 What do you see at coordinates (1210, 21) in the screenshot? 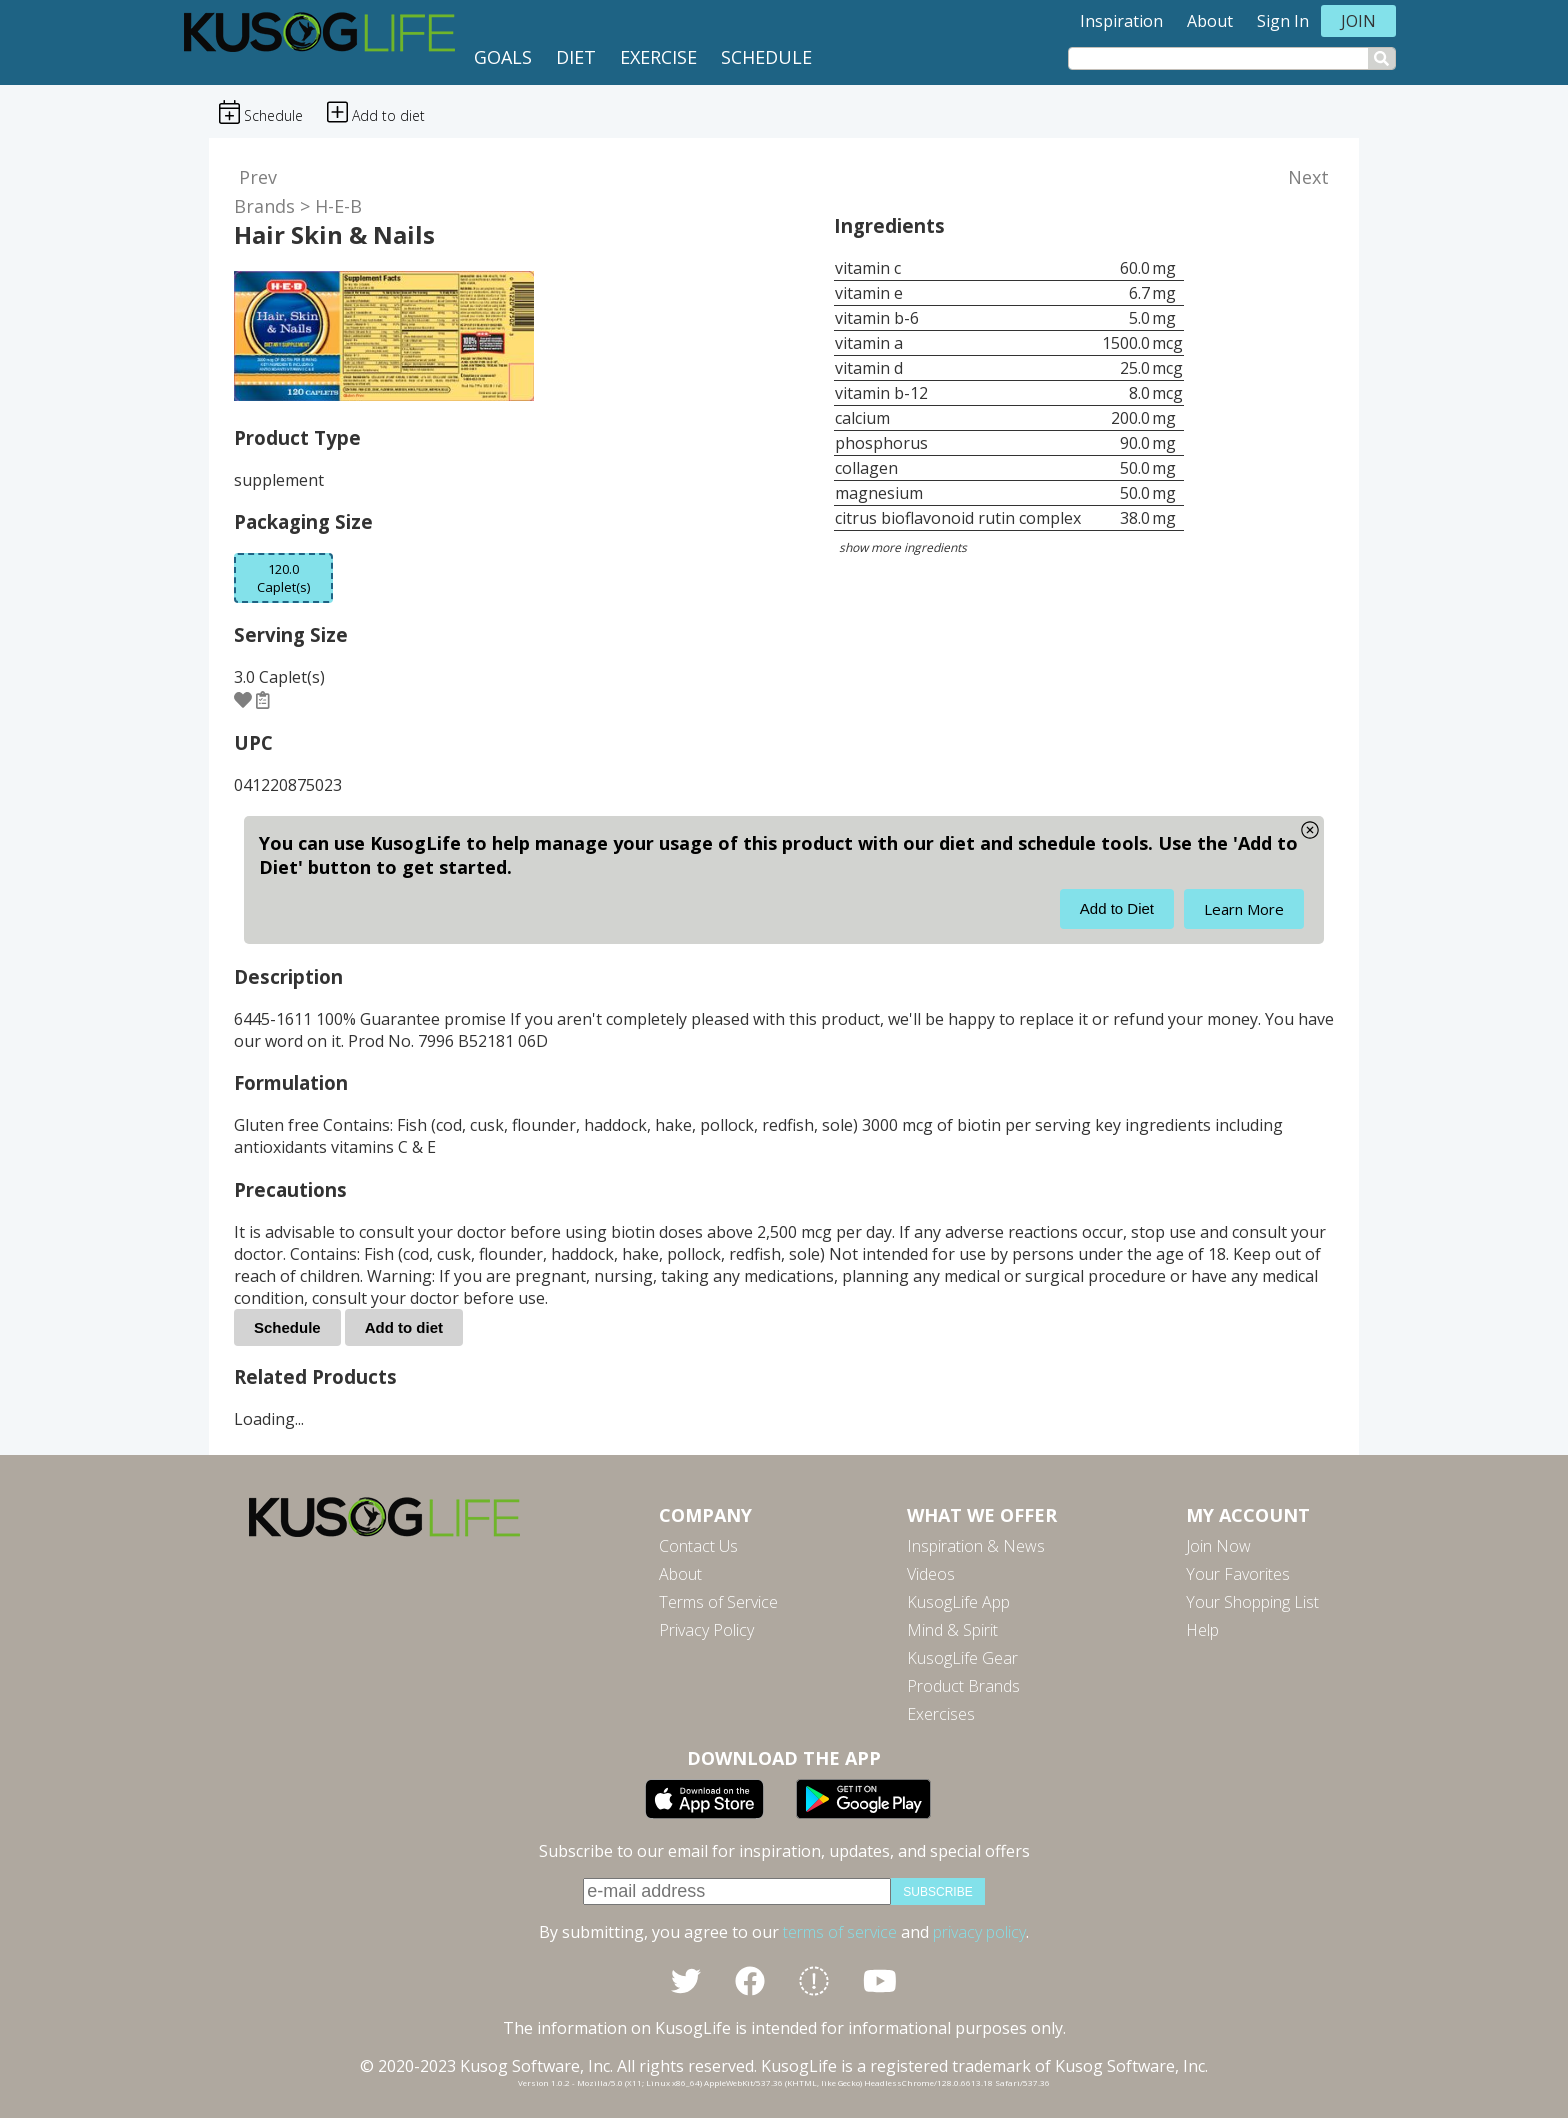
I see `About` at bounding box center [1210, 21].